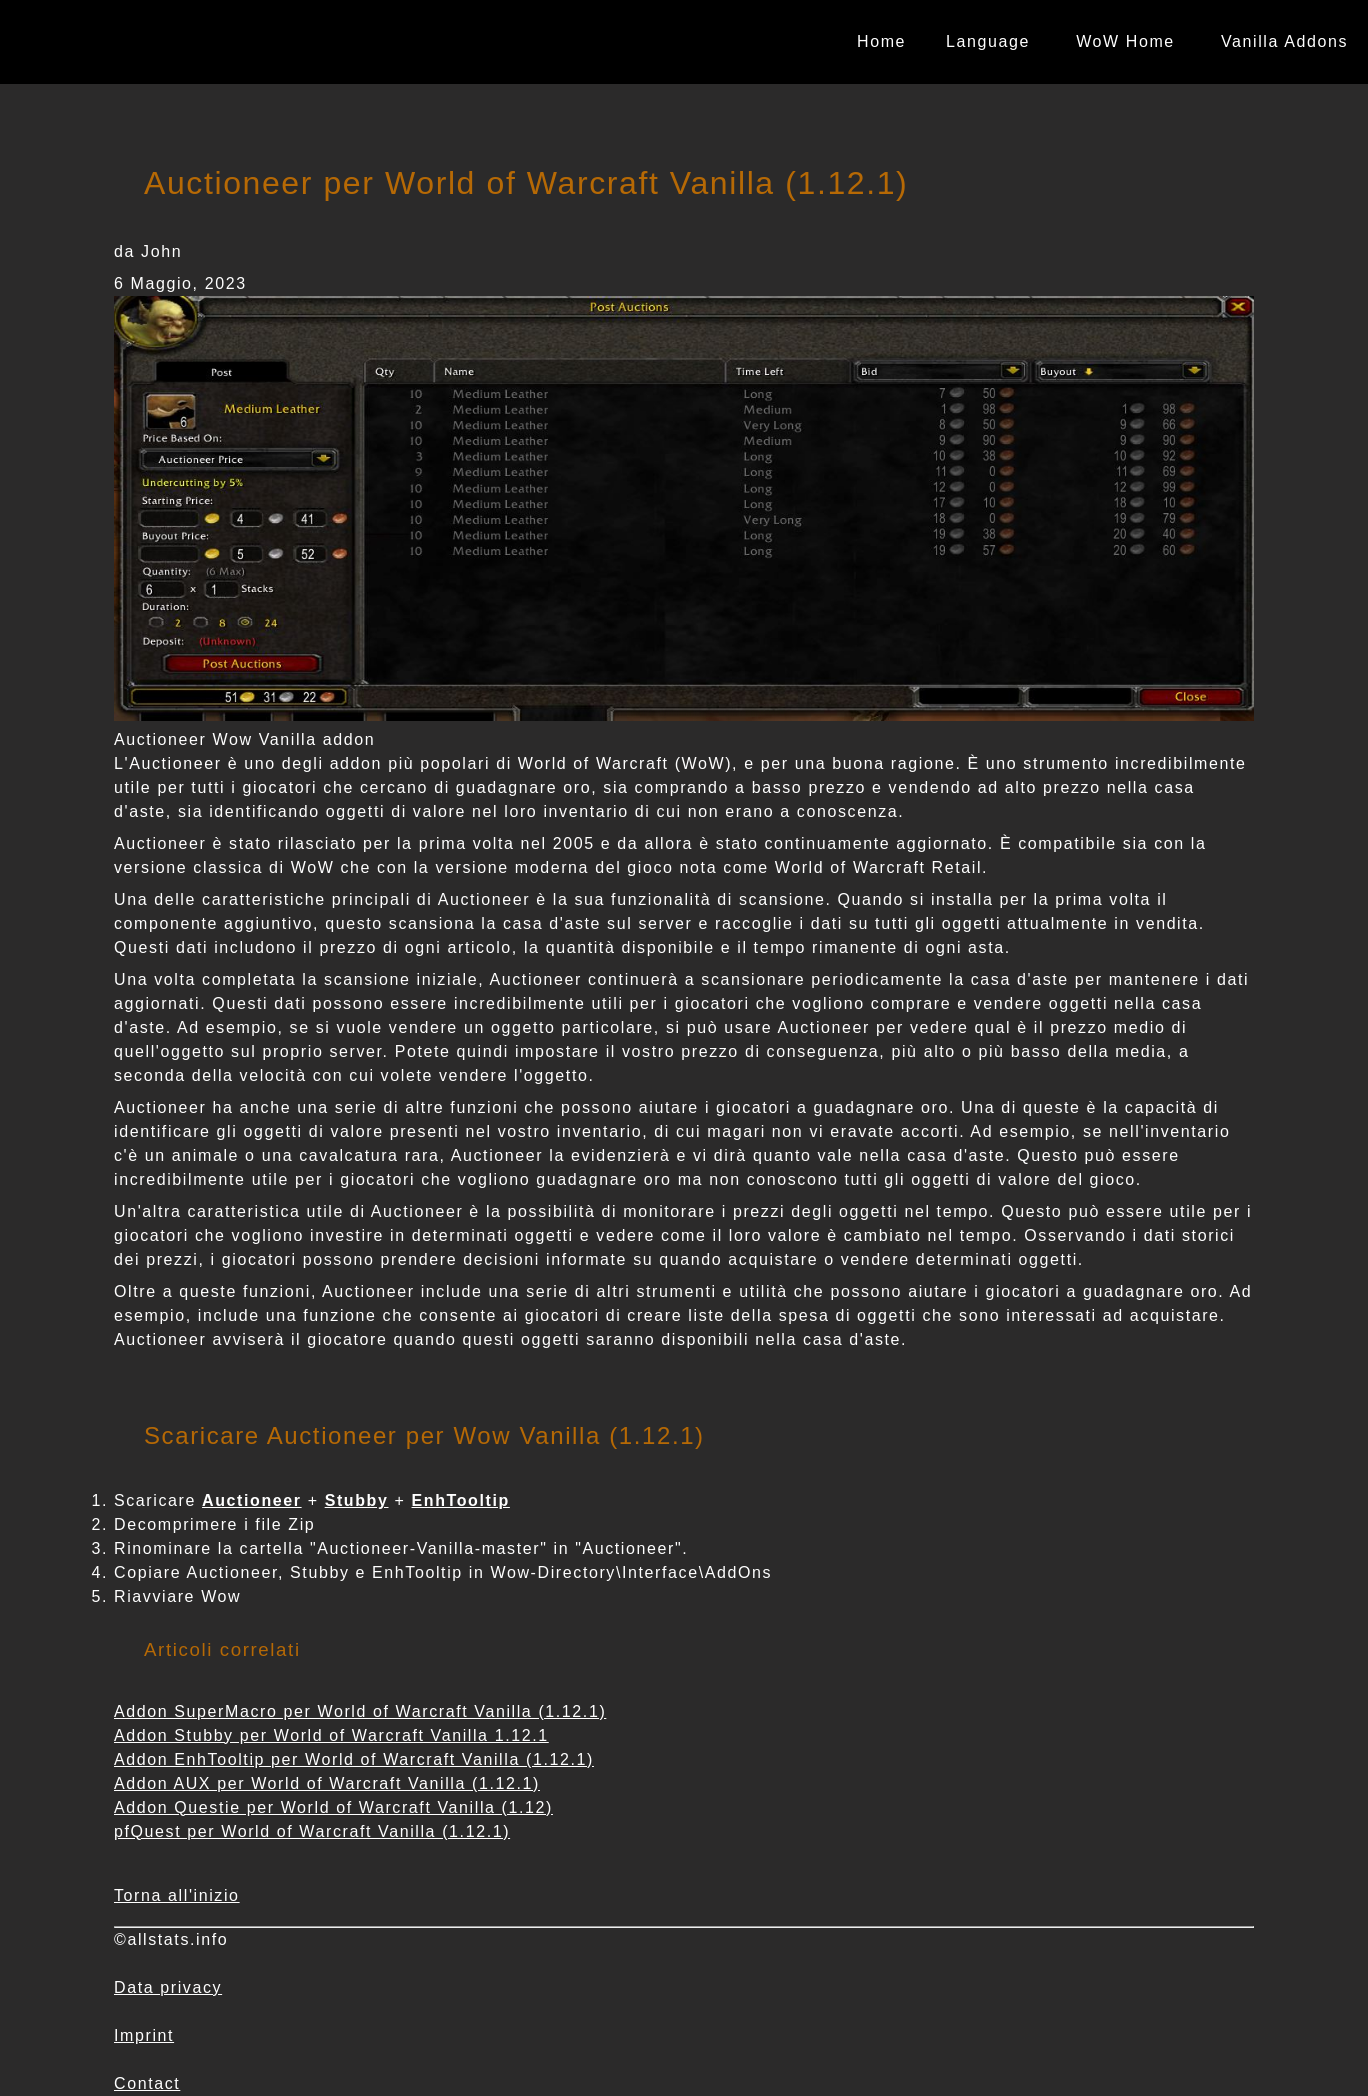 This screenshot has height=2096, width=1368. I want to click on Home, so click(881, 41).